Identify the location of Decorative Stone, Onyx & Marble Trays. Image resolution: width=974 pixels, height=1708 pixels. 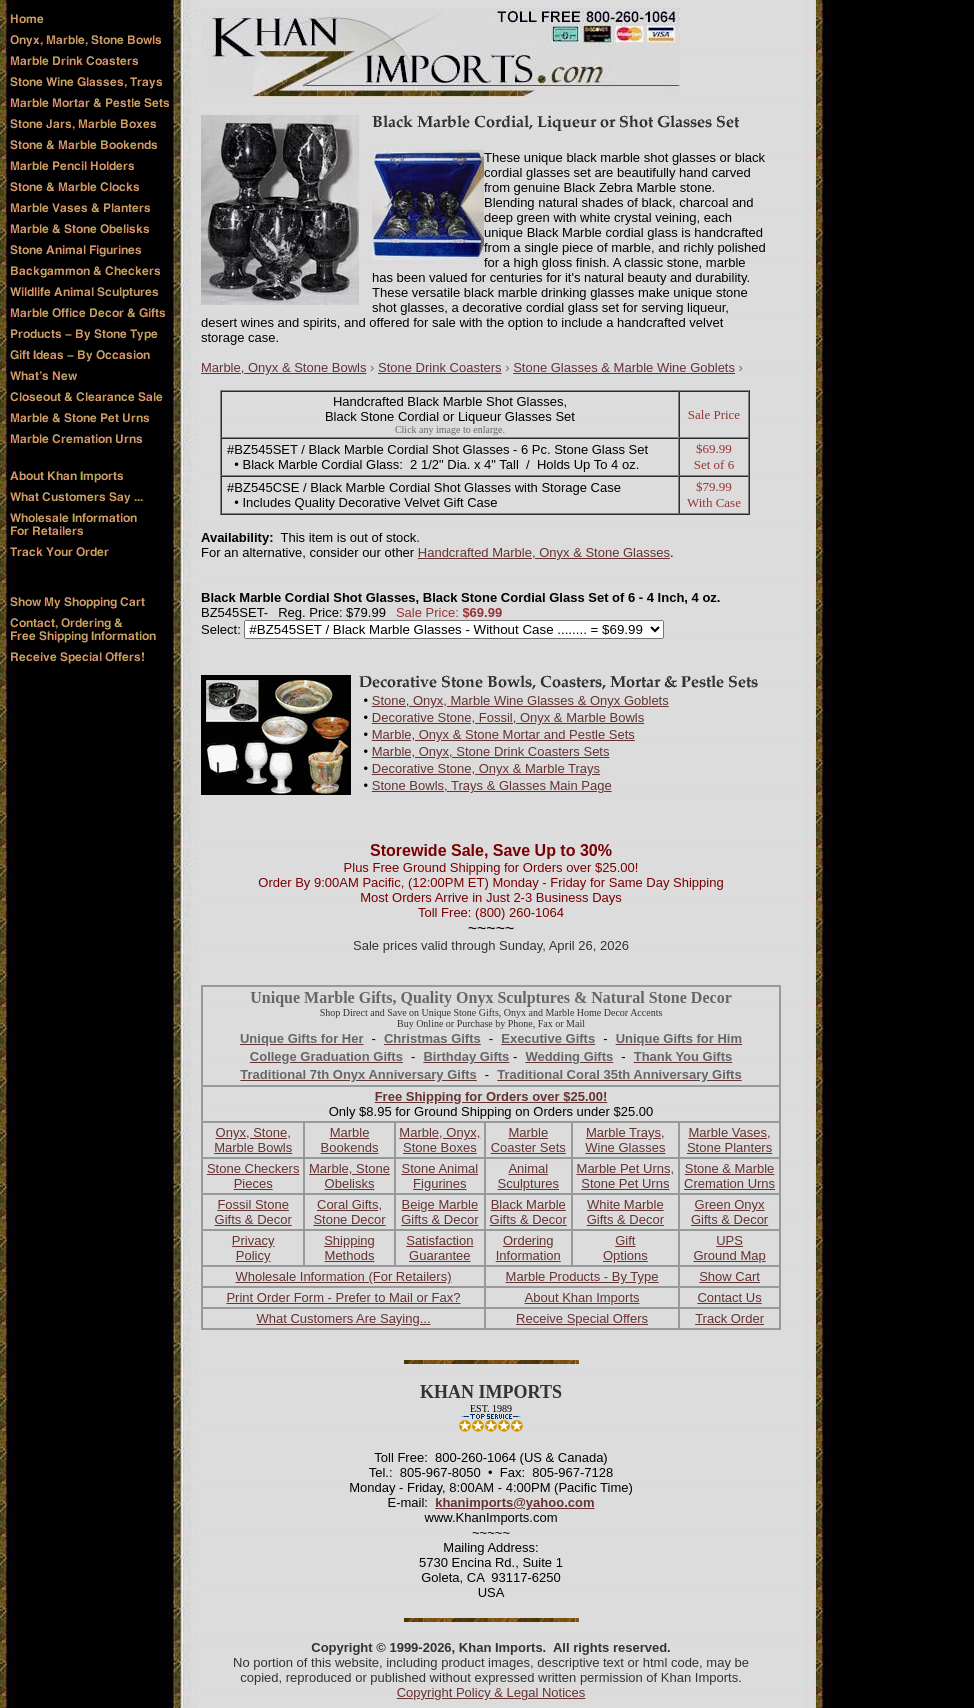
(486, 768).